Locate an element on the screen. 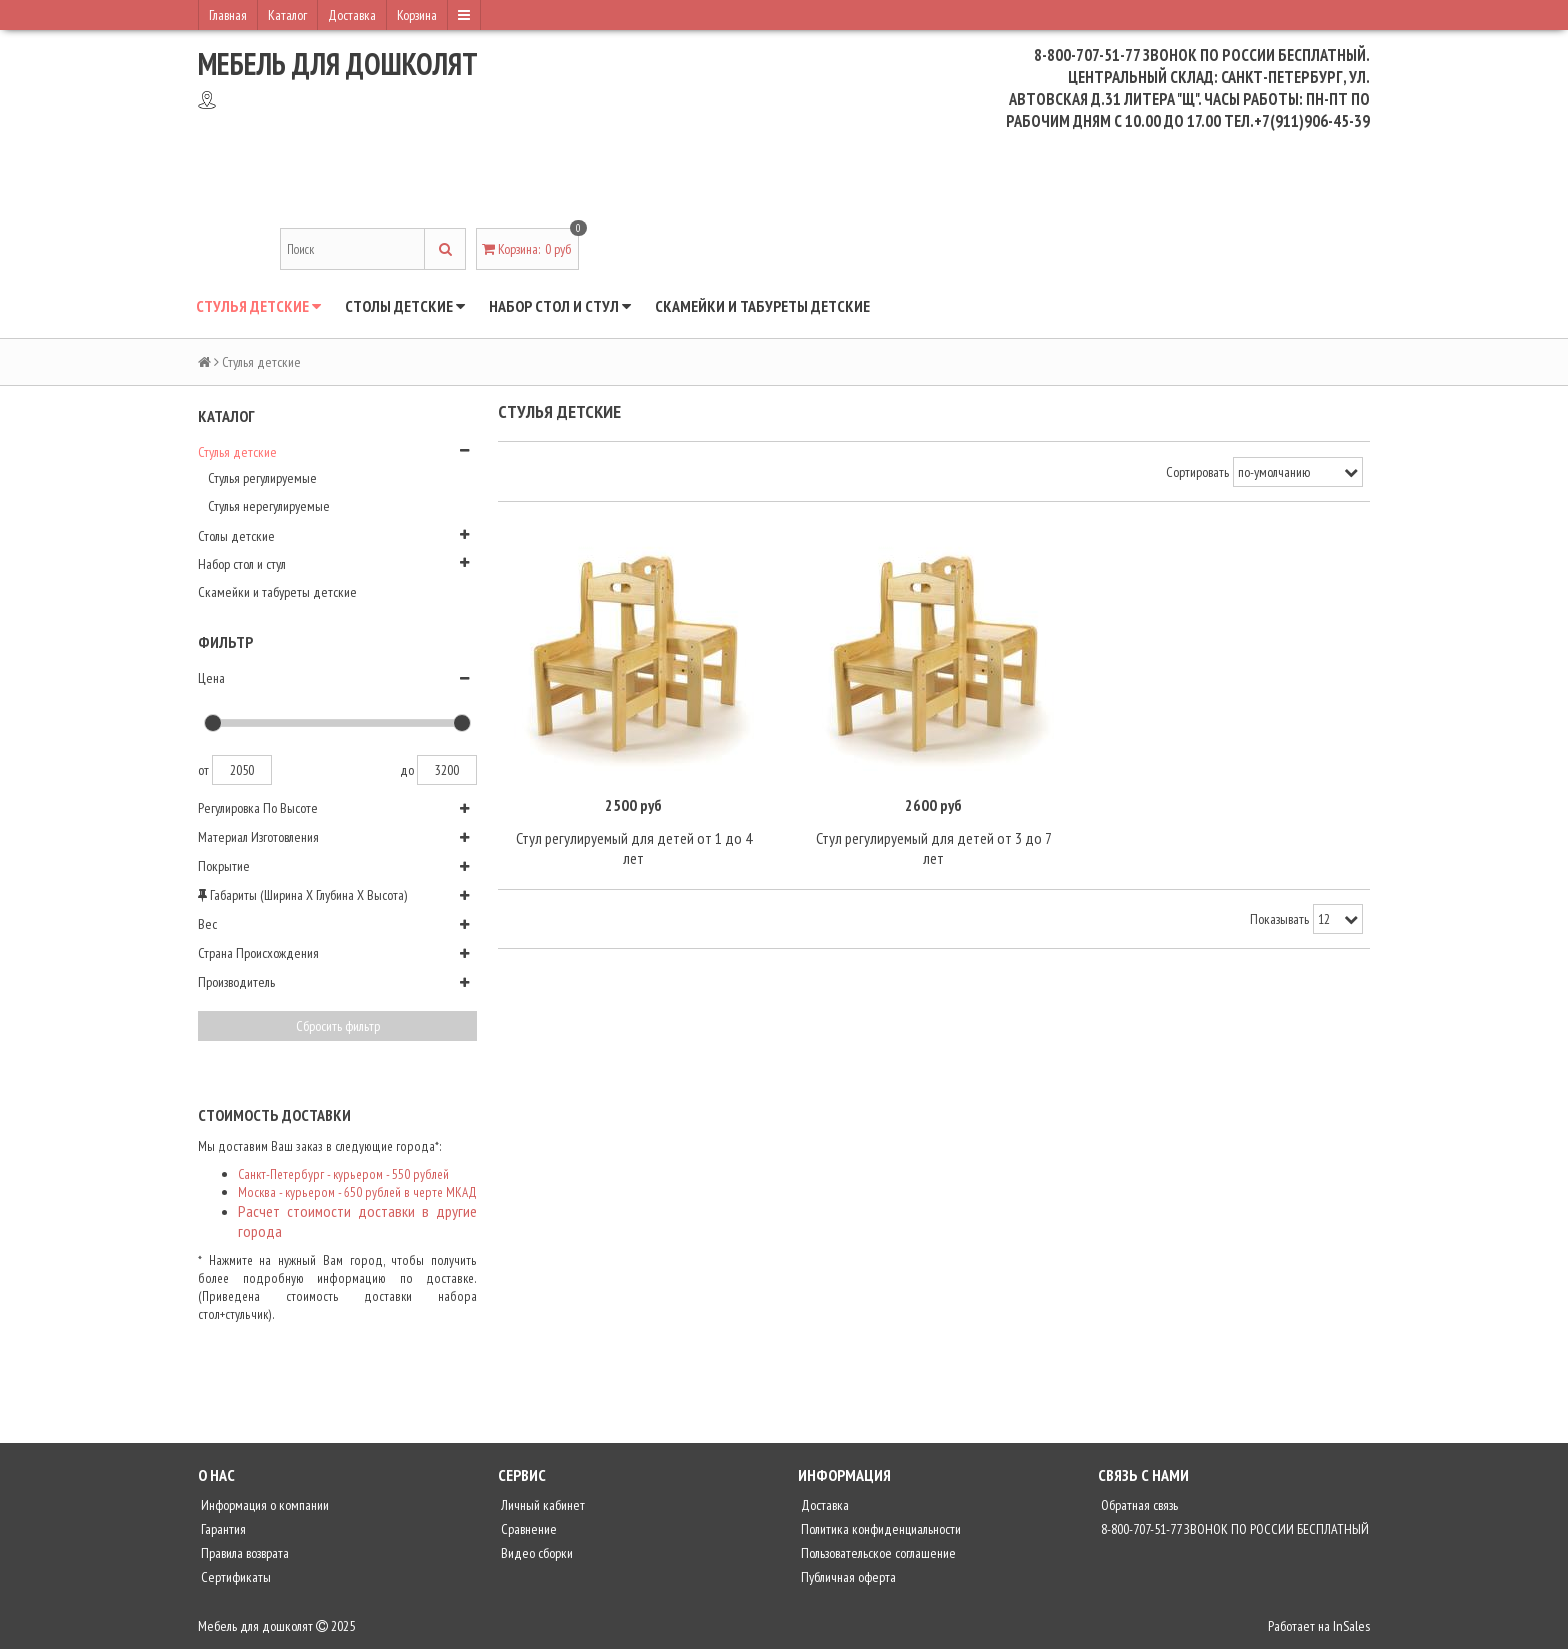 This screenshot has width=1568, height=1649. Каталог is located at coordinates (287, 15).